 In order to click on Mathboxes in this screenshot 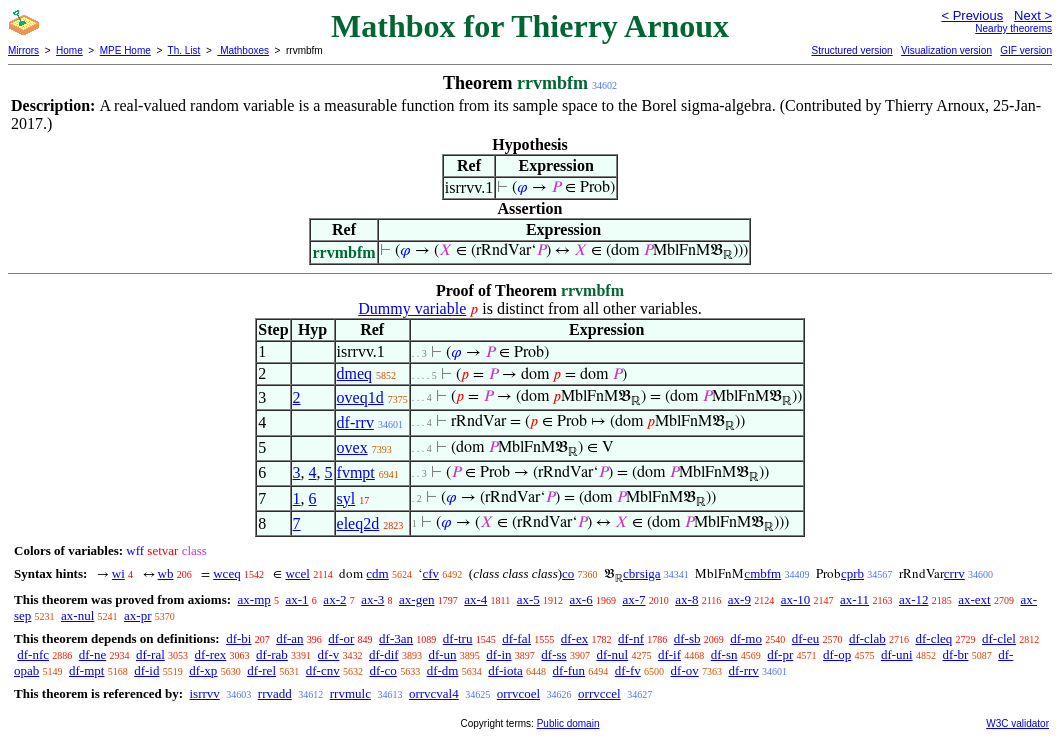, I will do `click(243, 50)`.